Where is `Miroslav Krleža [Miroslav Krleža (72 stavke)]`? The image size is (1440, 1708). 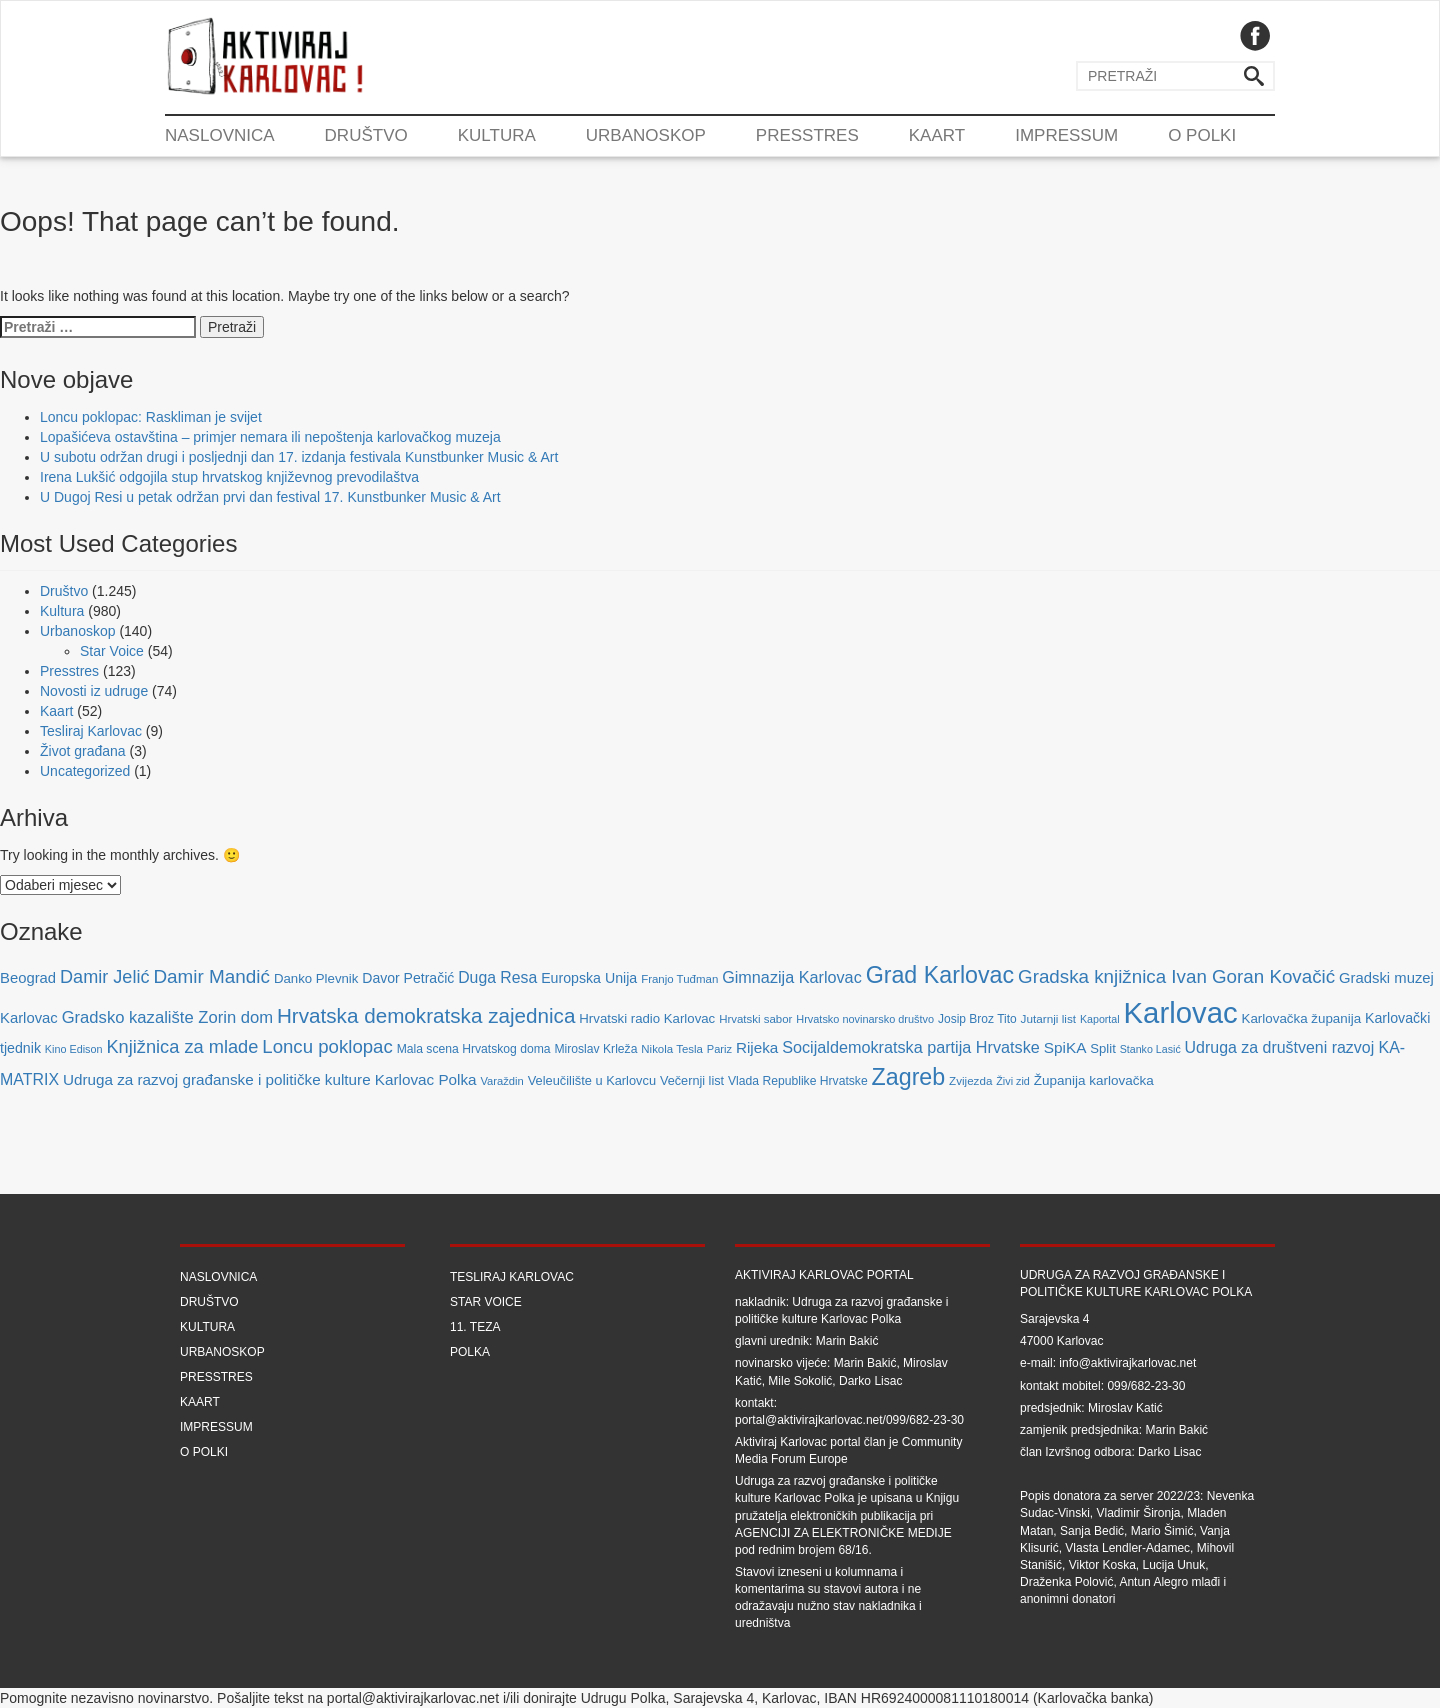
Miroslav Krleža [Miroslav Krleža (72 stavke)] is located at coordinates (595, 1049).